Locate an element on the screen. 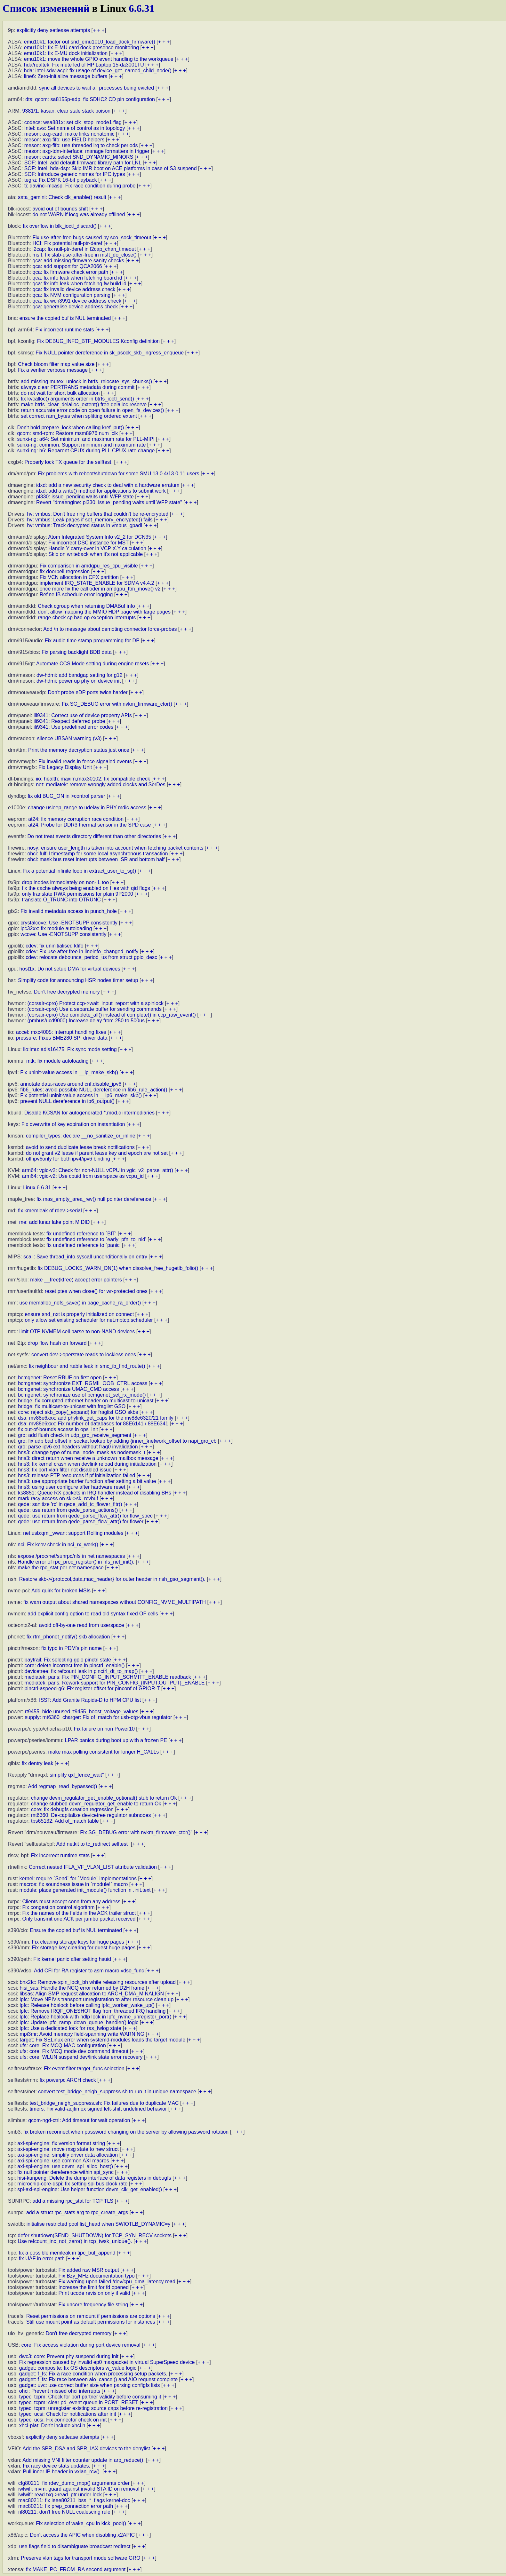 The height and width of the screenshot is (2576, 506). do not wait for short bulk allocation is located at coordinates (60, 393).